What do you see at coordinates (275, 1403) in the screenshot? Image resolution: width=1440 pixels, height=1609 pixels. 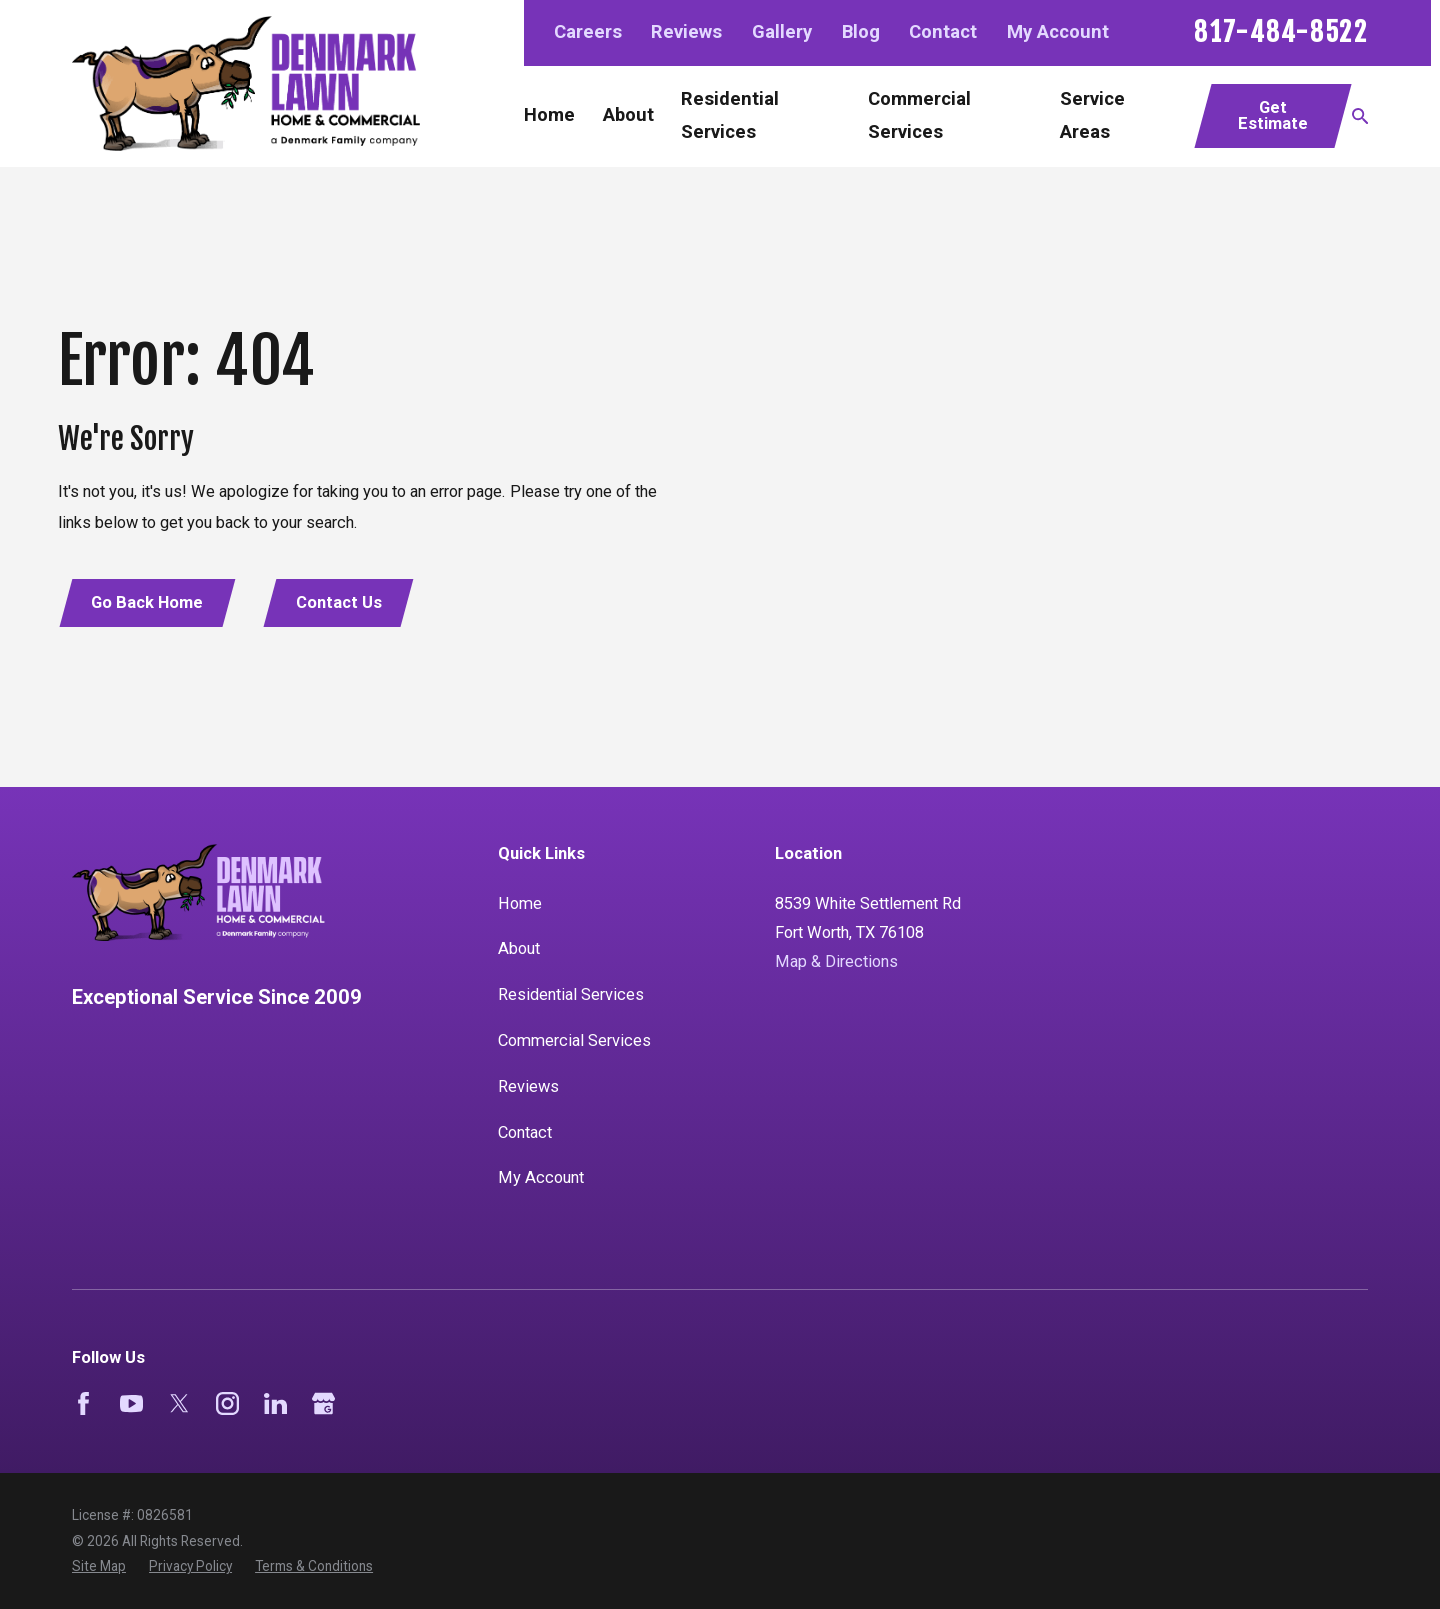 I see `[LinkedIn]` at bounding box center [275, 1403].